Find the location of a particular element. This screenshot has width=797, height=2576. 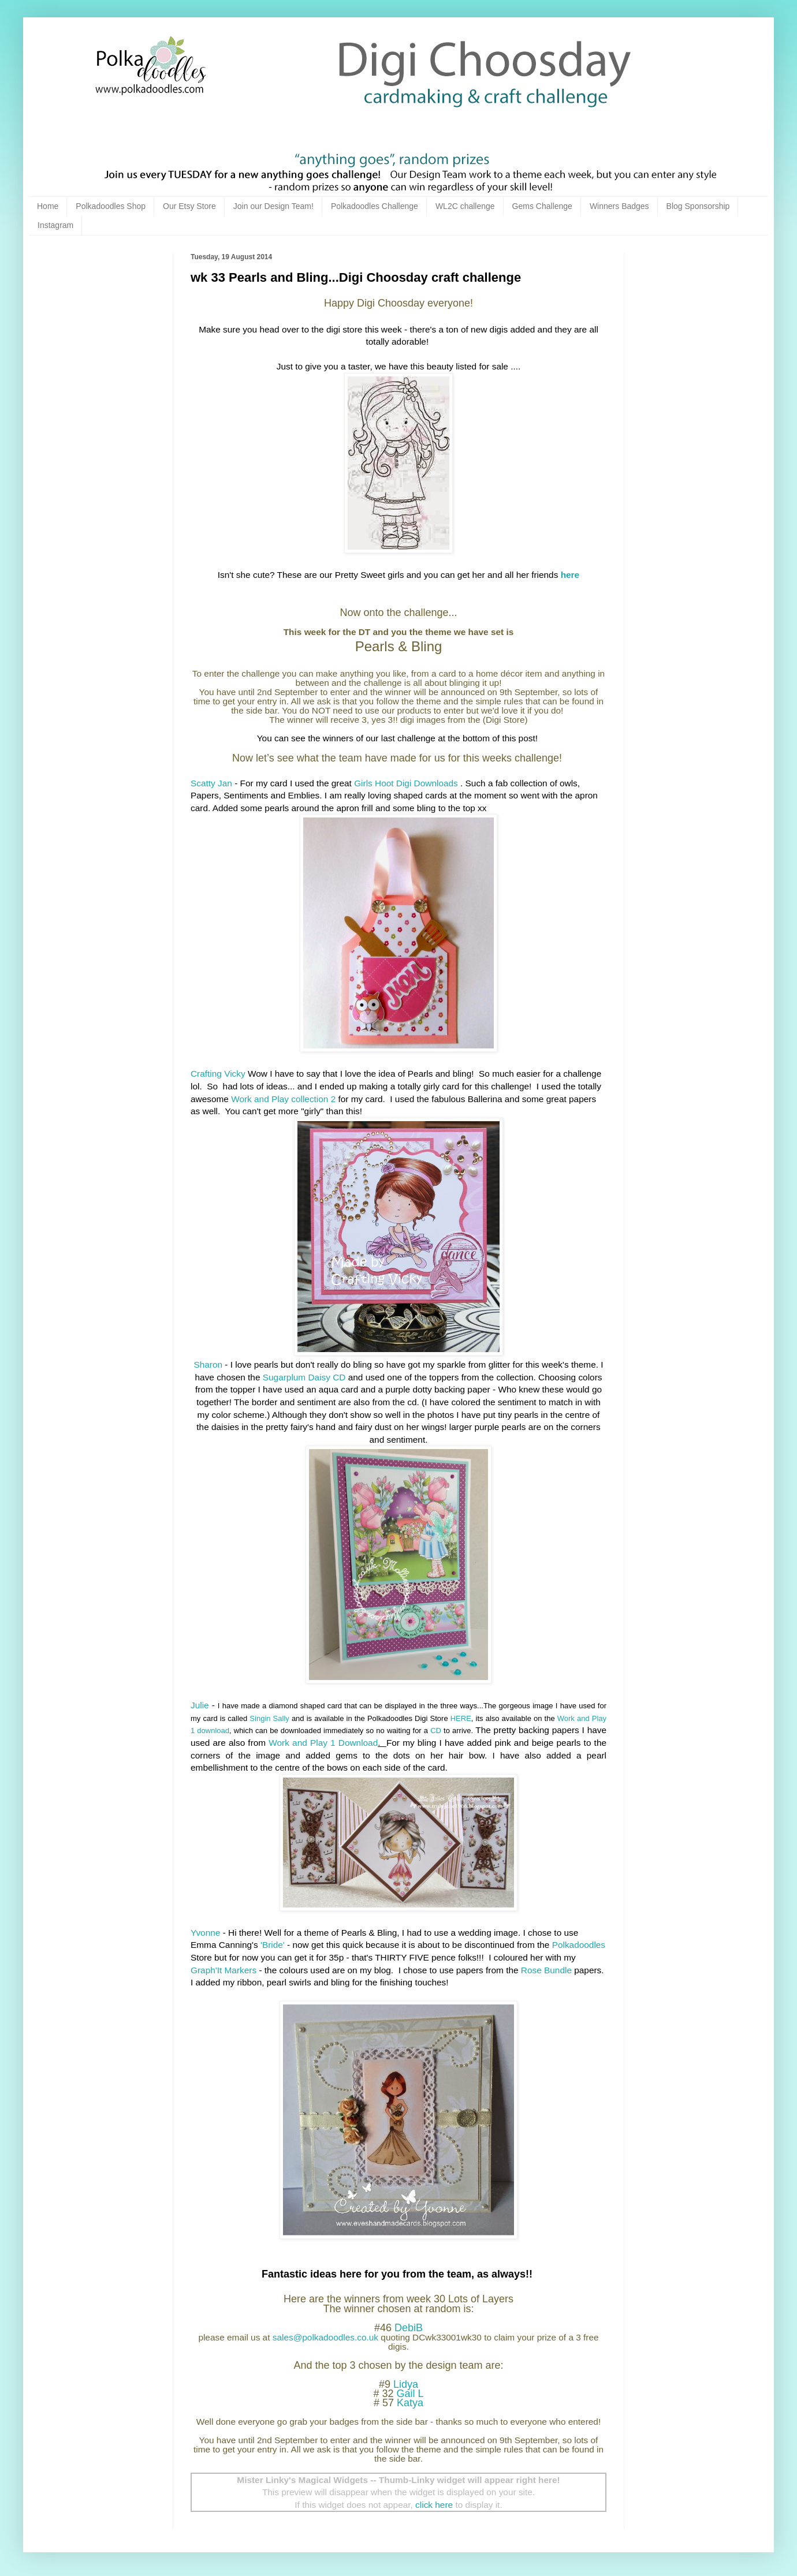

Join our Design Team! is located at coordinates (273, 206).